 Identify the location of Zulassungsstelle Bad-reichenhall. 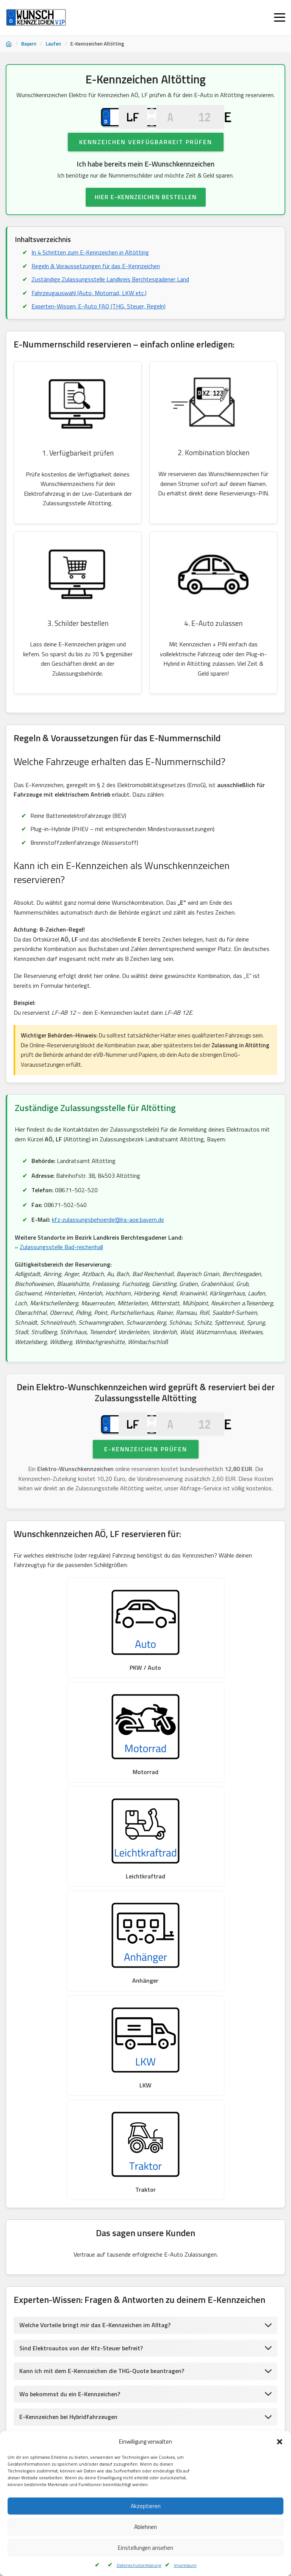
(61, 1261).